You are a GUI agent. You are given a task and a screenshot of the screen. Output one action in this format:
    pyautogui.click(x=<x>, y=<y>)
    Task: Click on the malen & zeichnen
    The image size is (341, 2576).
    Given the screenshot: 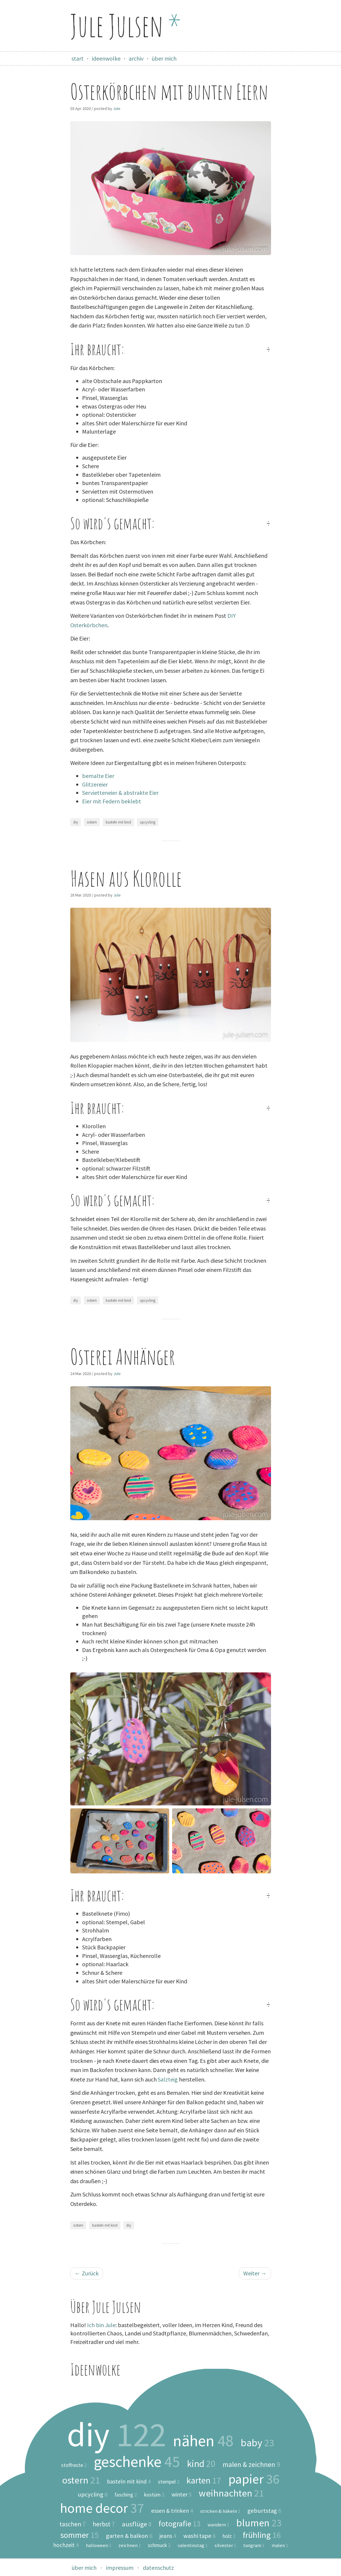 What is the action you would take?
    pyautogui.click(x=251, y=2464)
    